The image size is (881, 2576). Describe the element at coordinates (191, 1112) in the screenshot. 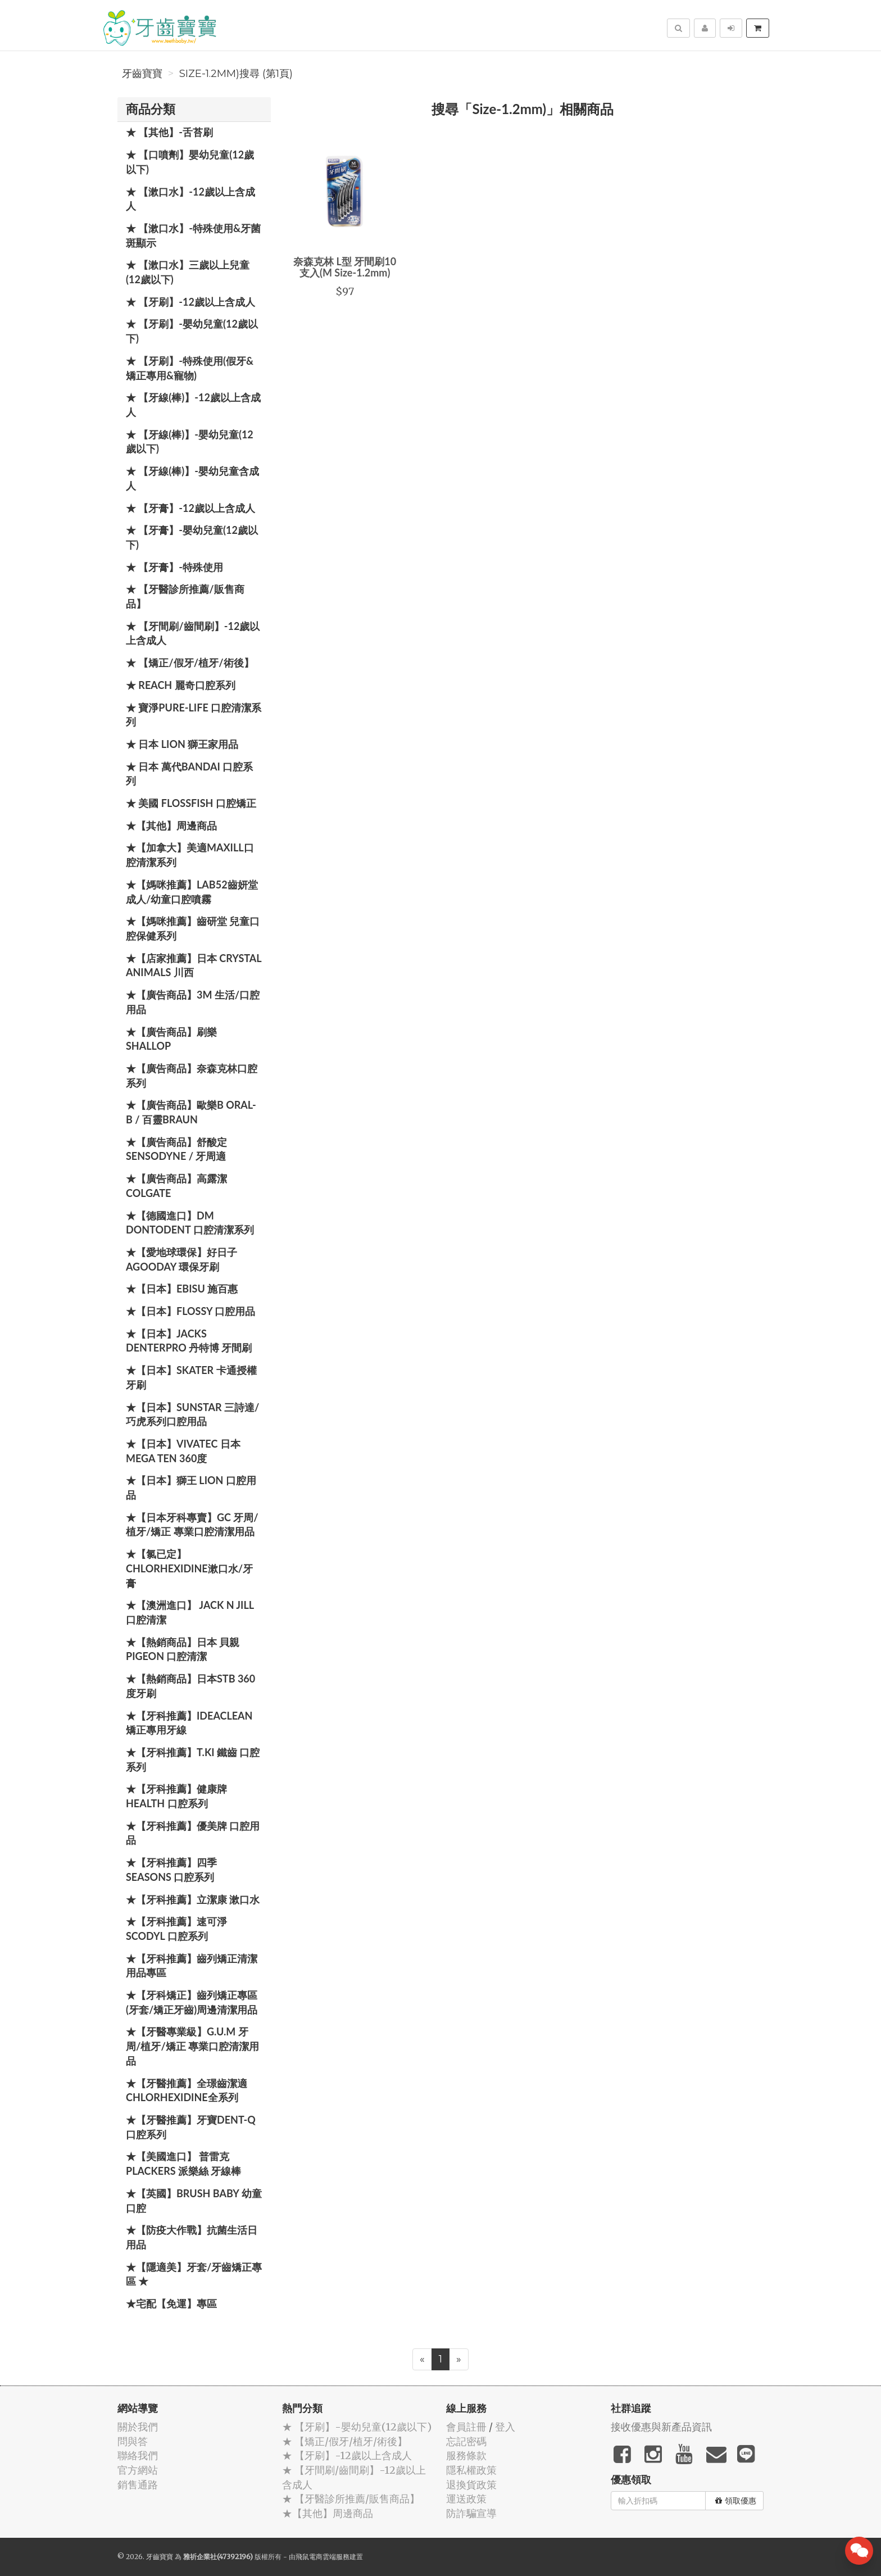

I see `★【廣告商品】歐樂B Oral-B / 百靈Braun` at that location.